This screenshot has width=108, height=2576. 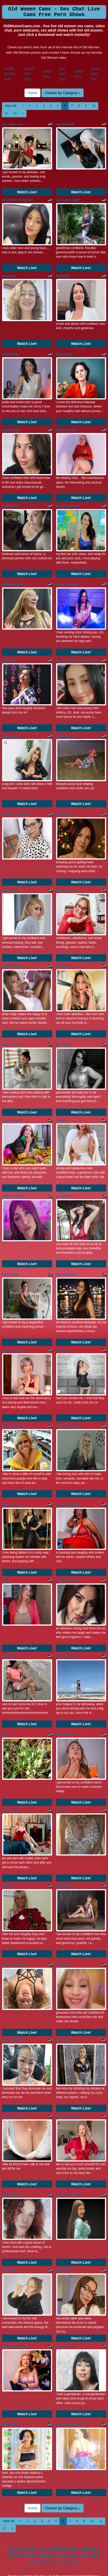 I want to click on Jackieth_Milf, so click(x=65, y=1620).